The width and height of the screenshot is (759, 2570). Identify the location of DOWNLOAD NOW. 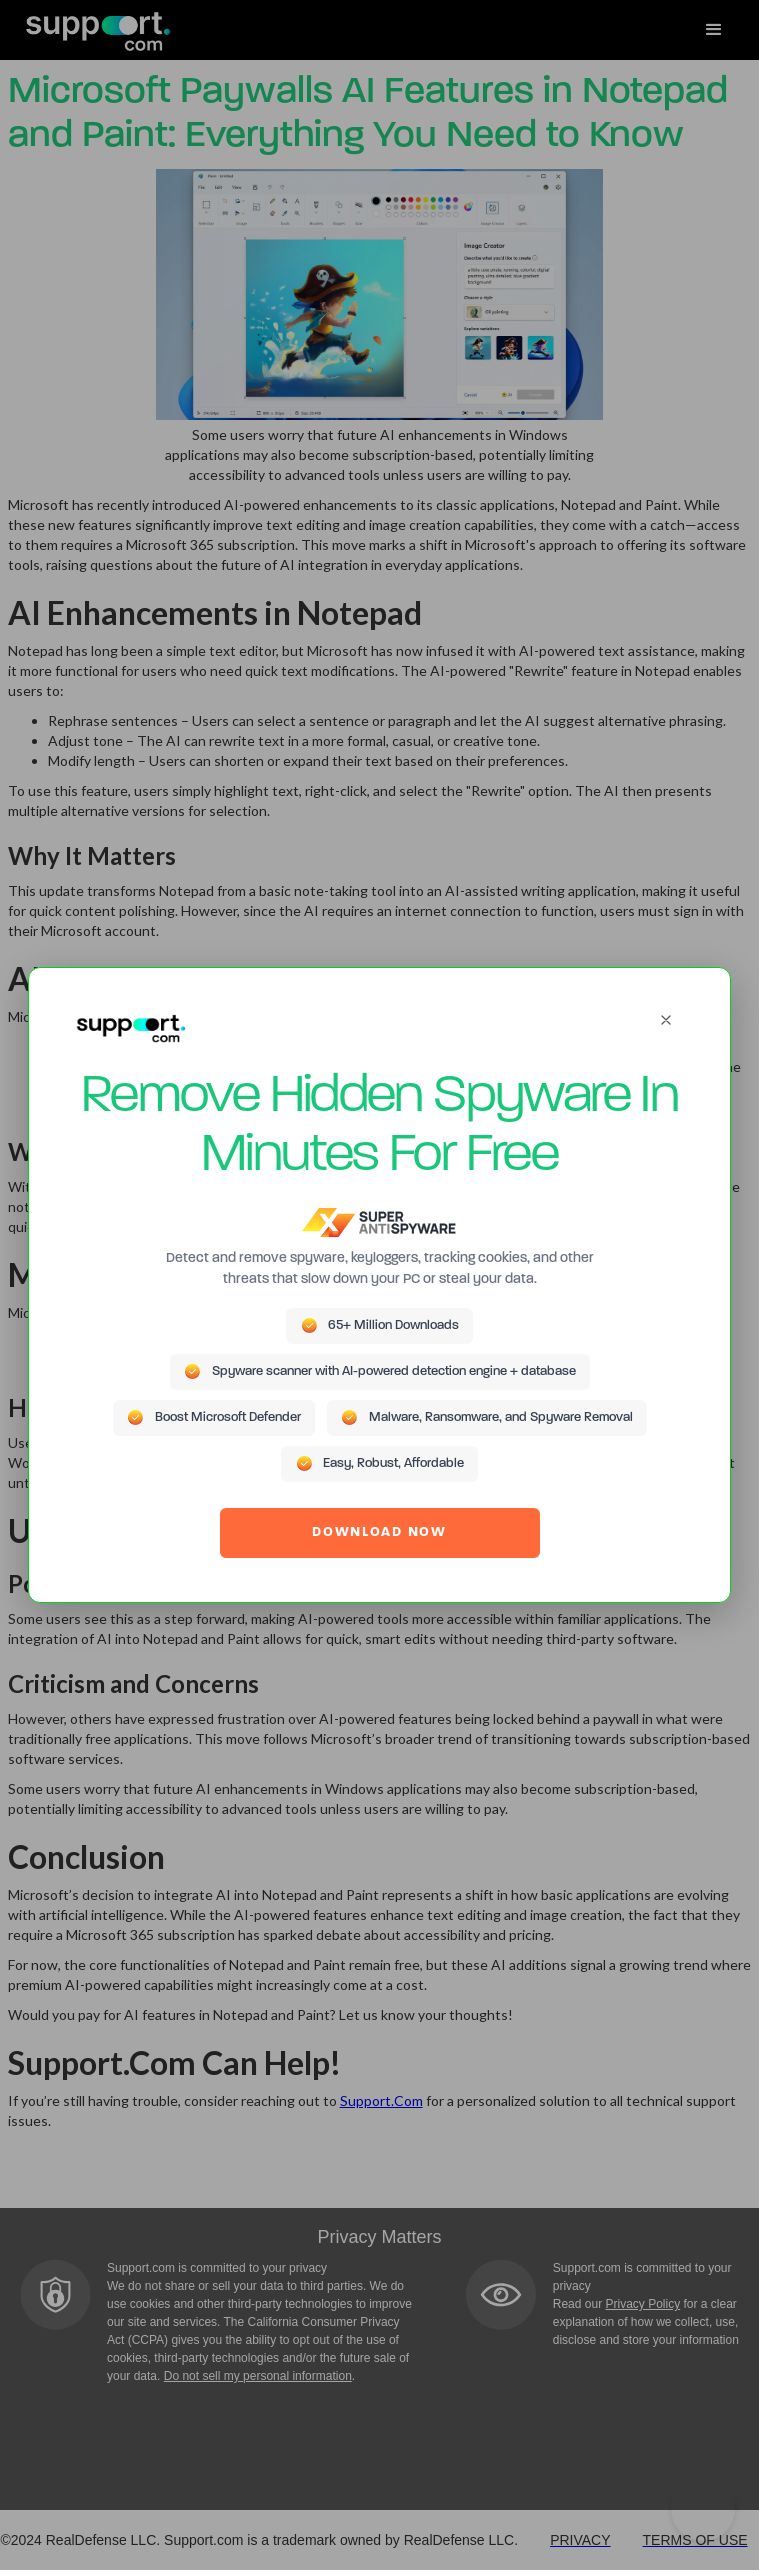
(379, 1532).